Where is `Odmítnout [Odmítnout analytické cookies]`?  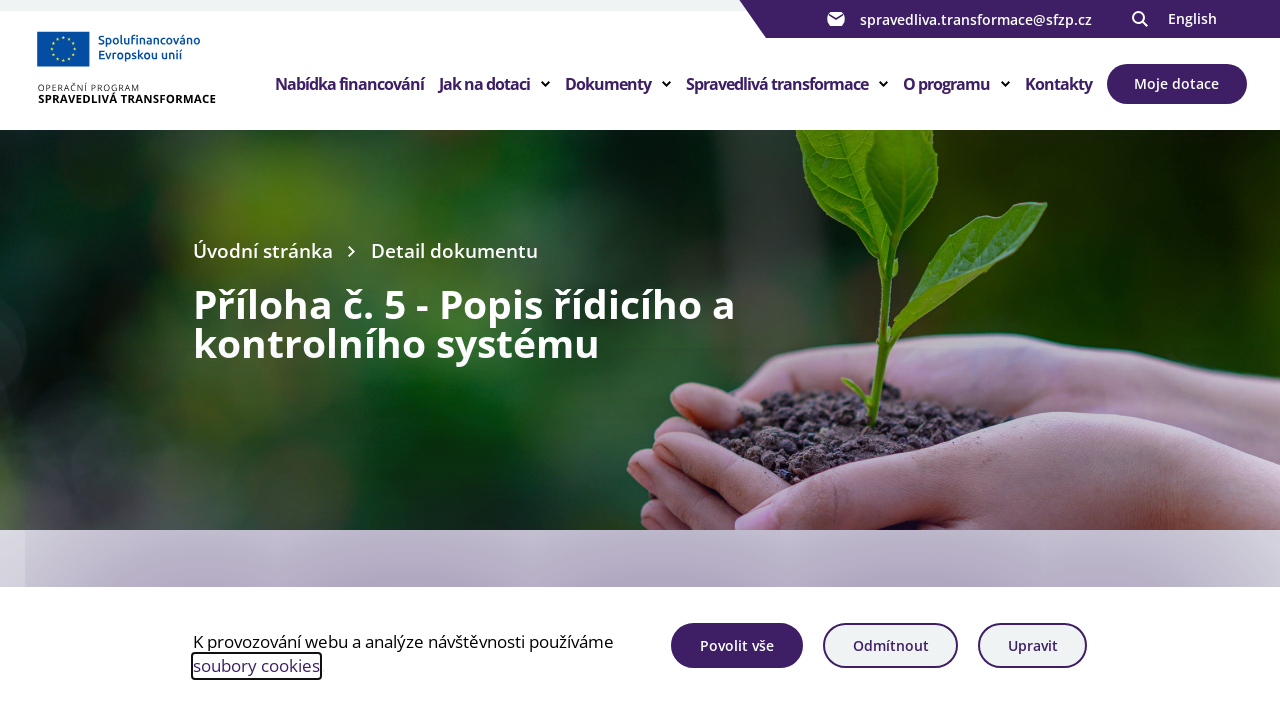 Odmítnout [Odmítnout analytické cookies] is located at coordinates (891, 645).